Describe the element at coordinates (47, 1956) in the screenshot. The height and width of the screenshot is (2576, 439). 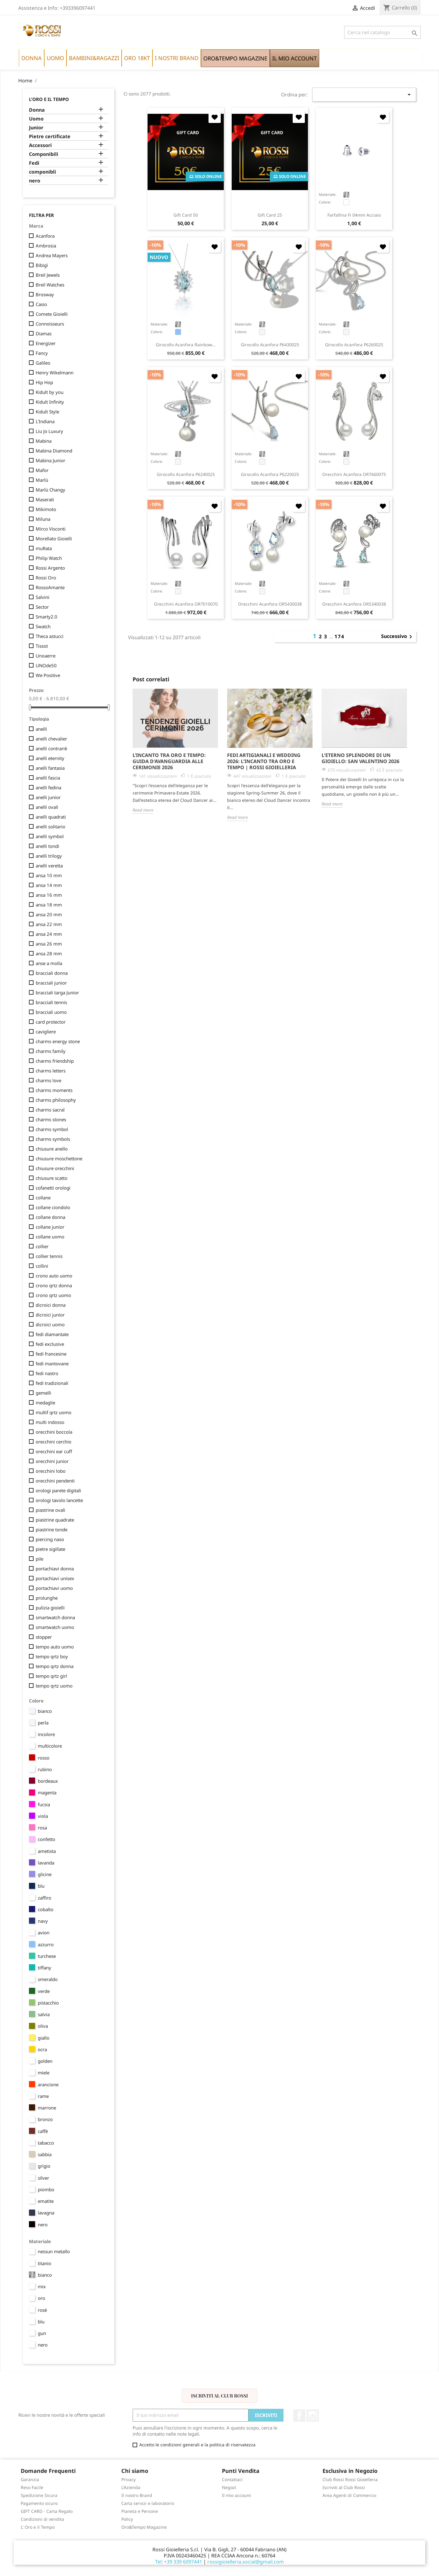
I see `turchese` at that location.